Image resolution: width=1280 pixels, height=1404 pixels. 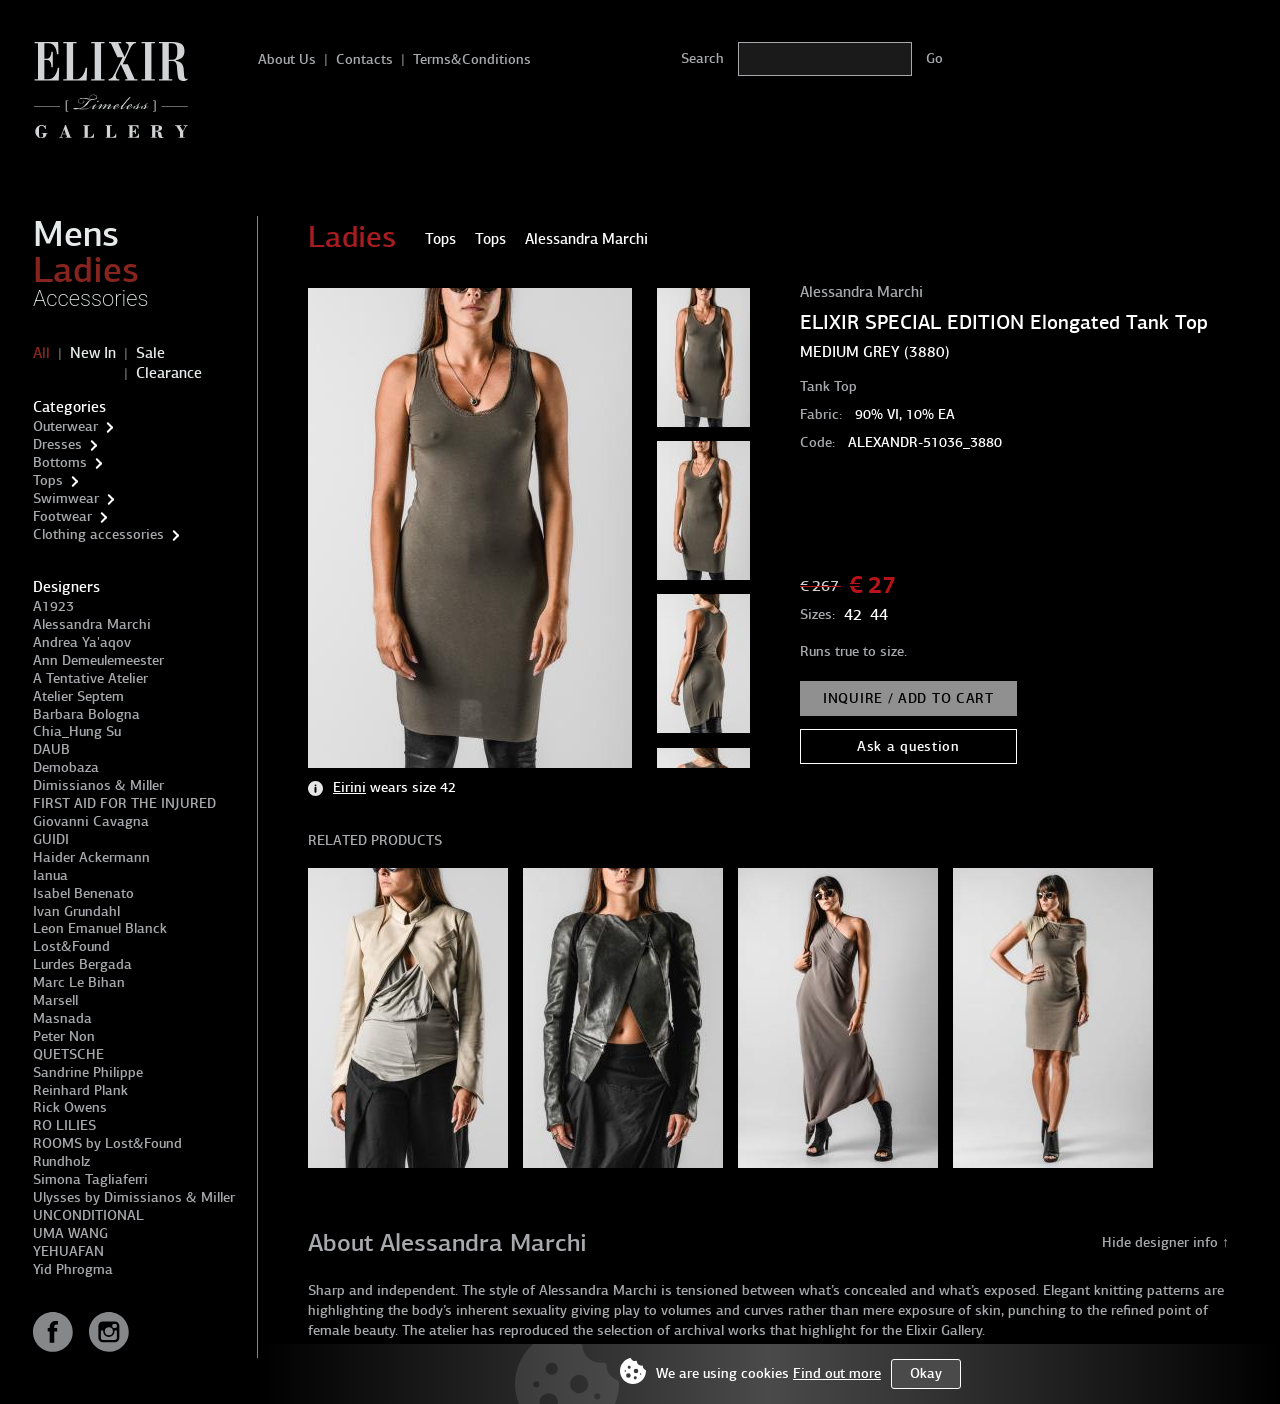 What do you see at coordinates (88, 1215) in the screenshot?
I see `UNCONDITIONAL` at bounding box center [88, 1215].